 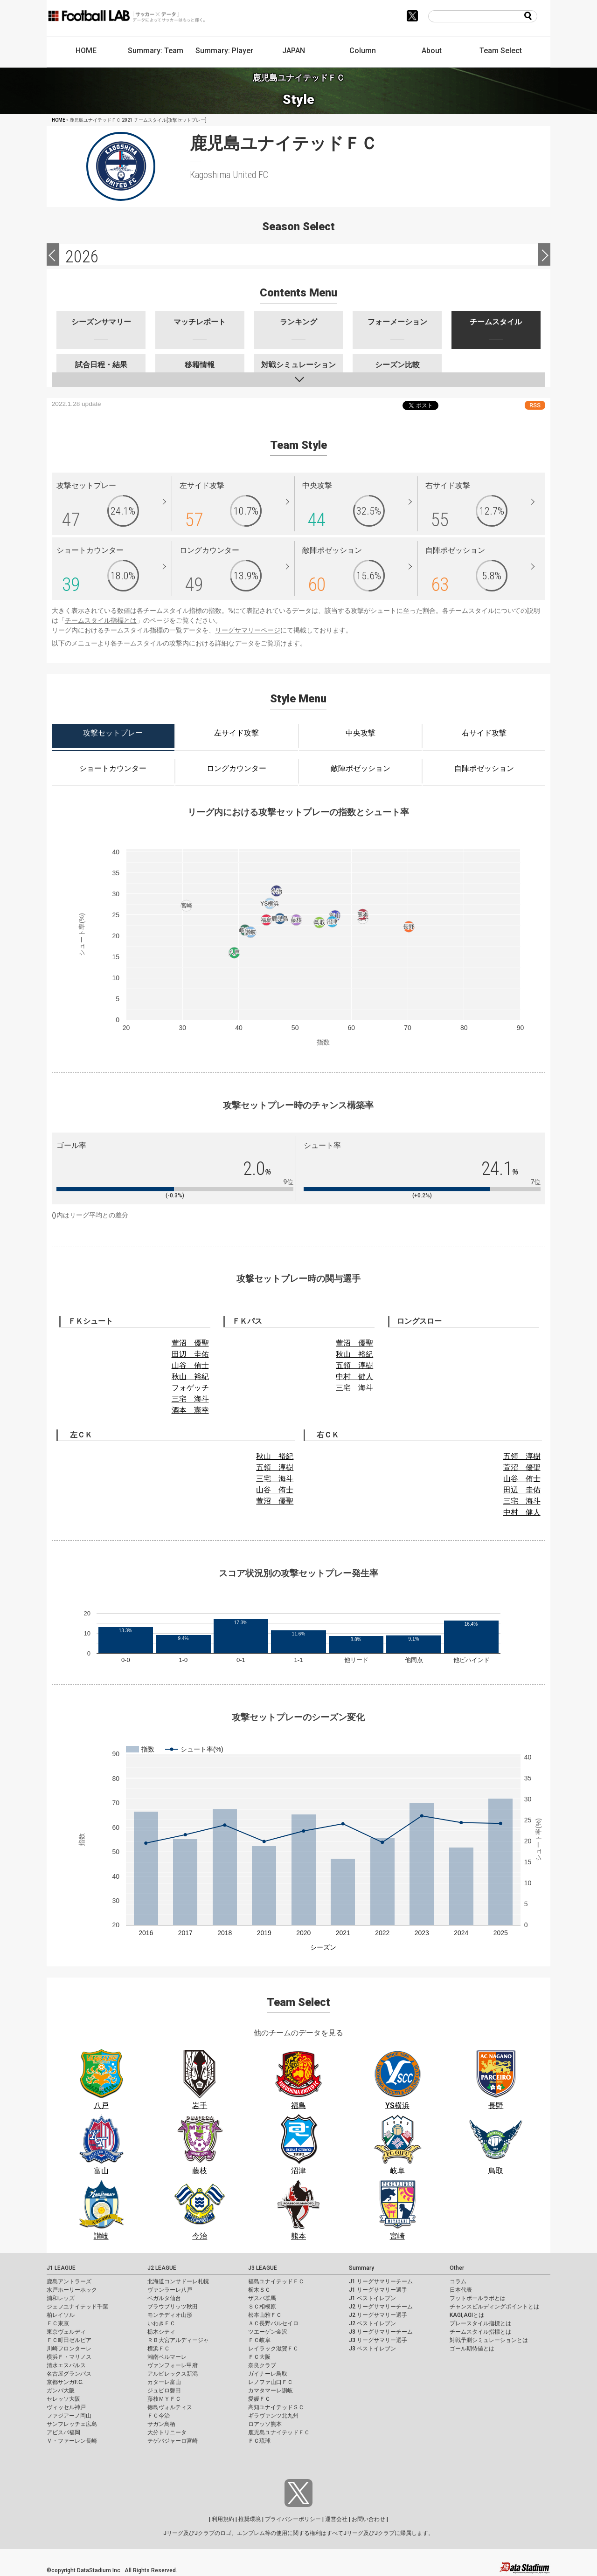 I want to click on 浦和レッズ, so click(x=61, y=2298).